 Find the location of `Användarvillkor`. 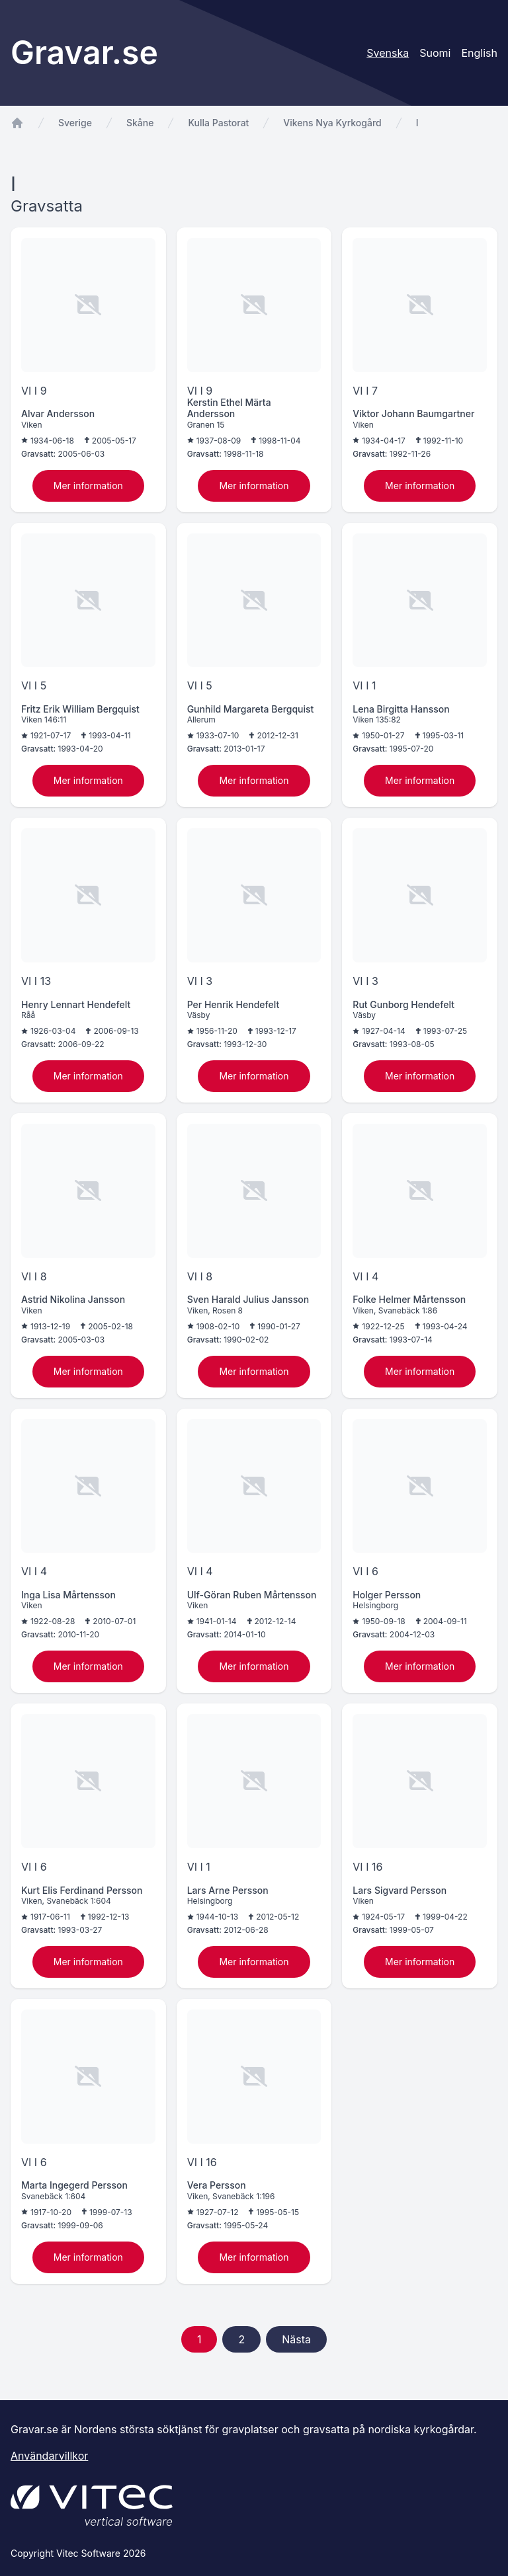

Användarvillkor is located at coordinates (49, 2455).